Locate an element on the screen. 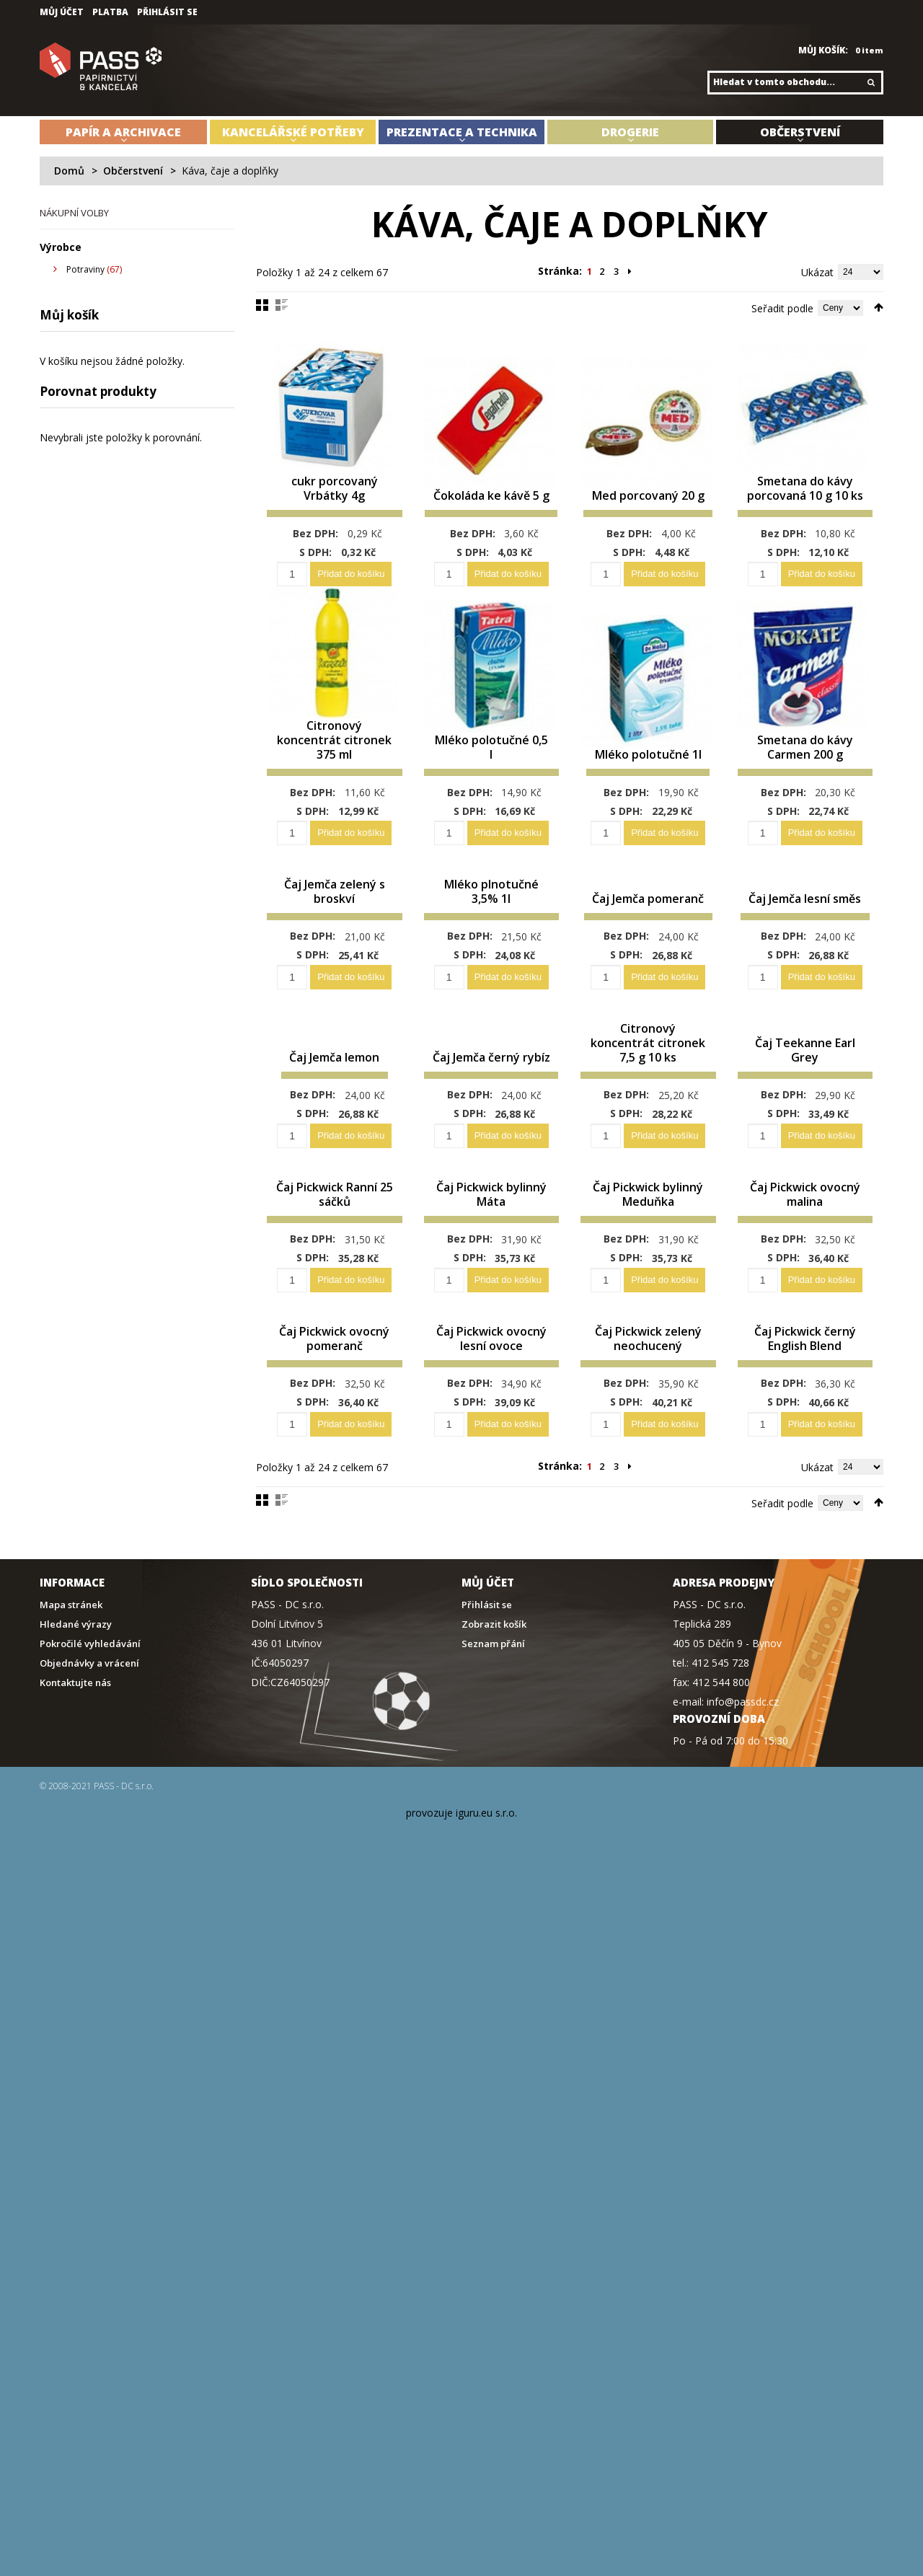 Image resolution: width=923 pixels, height=2576 pixels. Seznam přání is located at coordinates (493, 1678).